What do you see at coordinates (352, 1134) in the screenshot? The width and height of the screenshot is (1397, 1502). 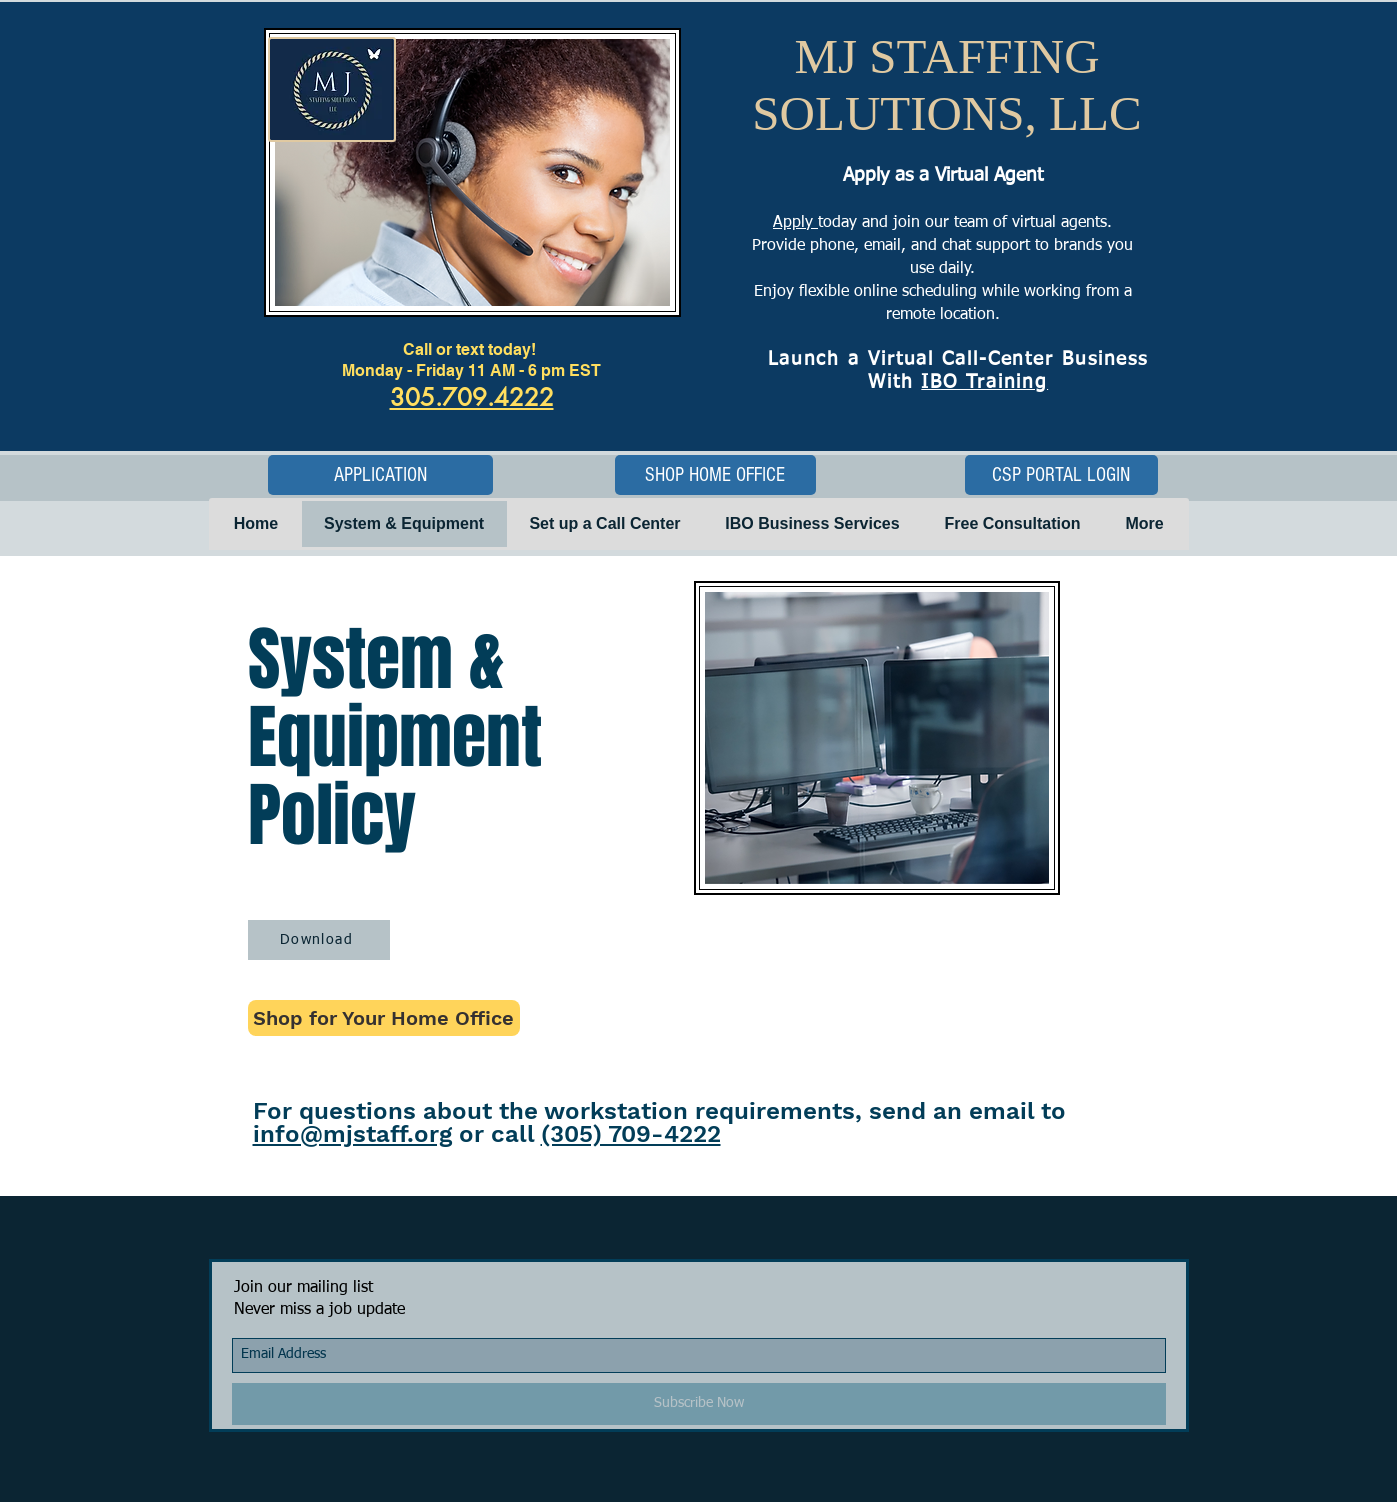 I see `info@mjstaff.org` at bounding box center [352, 1134].